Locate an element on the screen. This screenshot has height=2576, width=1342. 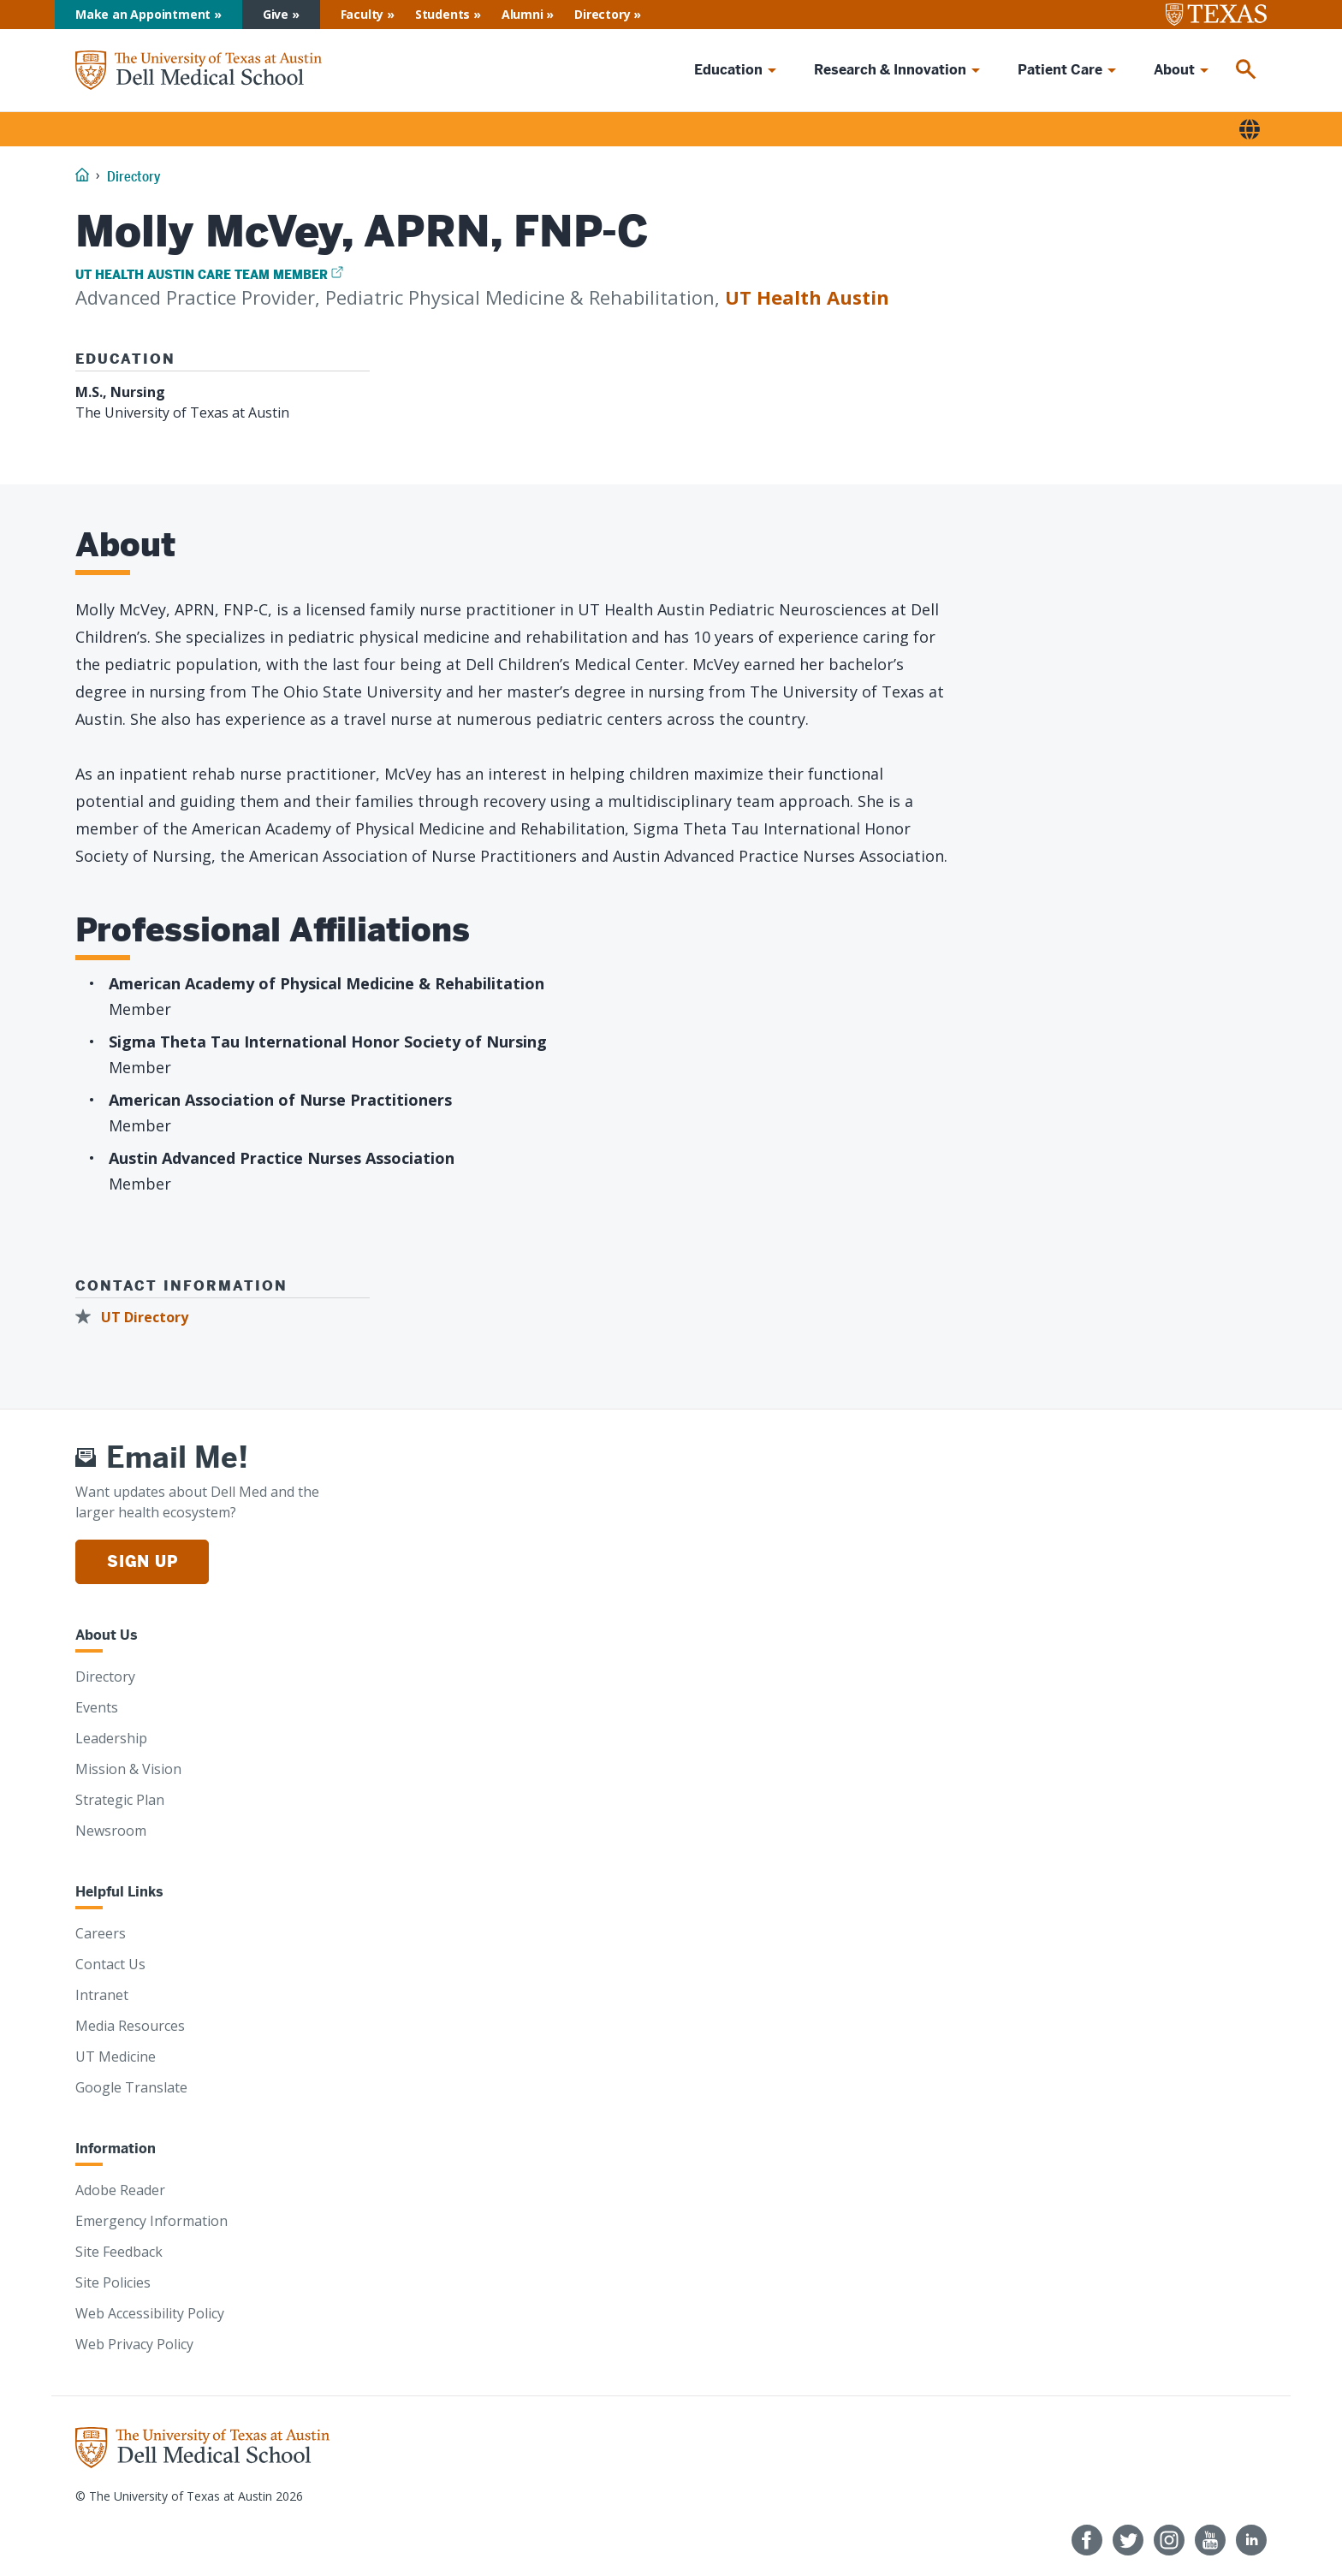
Adobe Reader is located at coordinates (120, 2190).